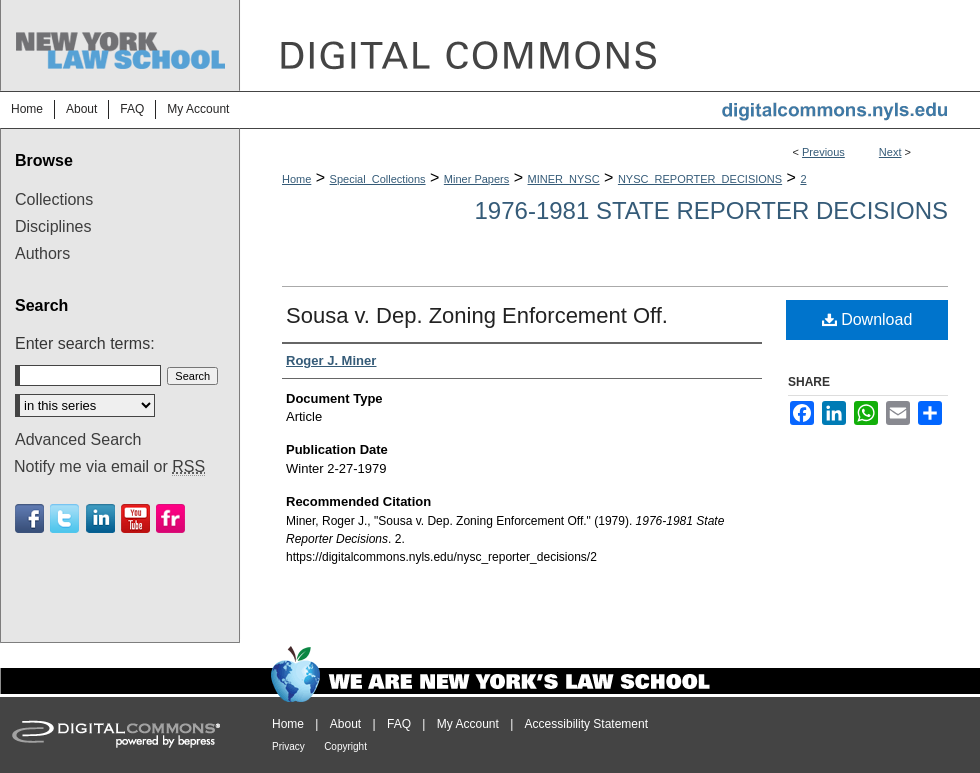  Describe the element at coordinates (85, 343) in the screenshot. I see `Enter search terms:` at that location.